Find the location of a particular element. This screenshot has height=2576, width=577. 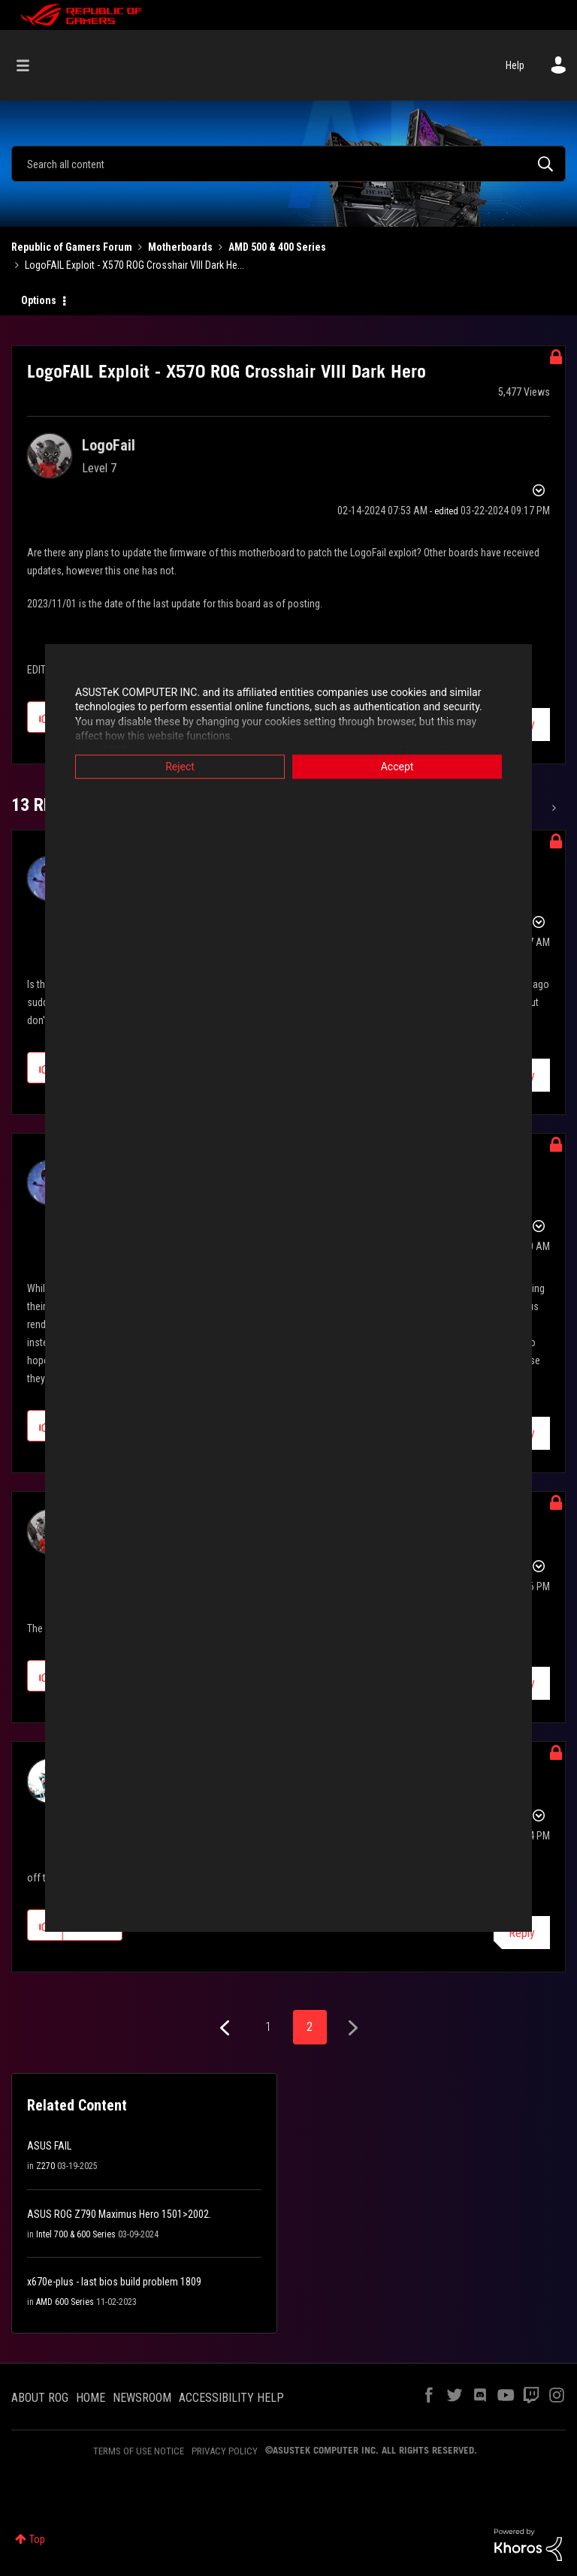

Accept [button] is located at coordinates (397, 767).